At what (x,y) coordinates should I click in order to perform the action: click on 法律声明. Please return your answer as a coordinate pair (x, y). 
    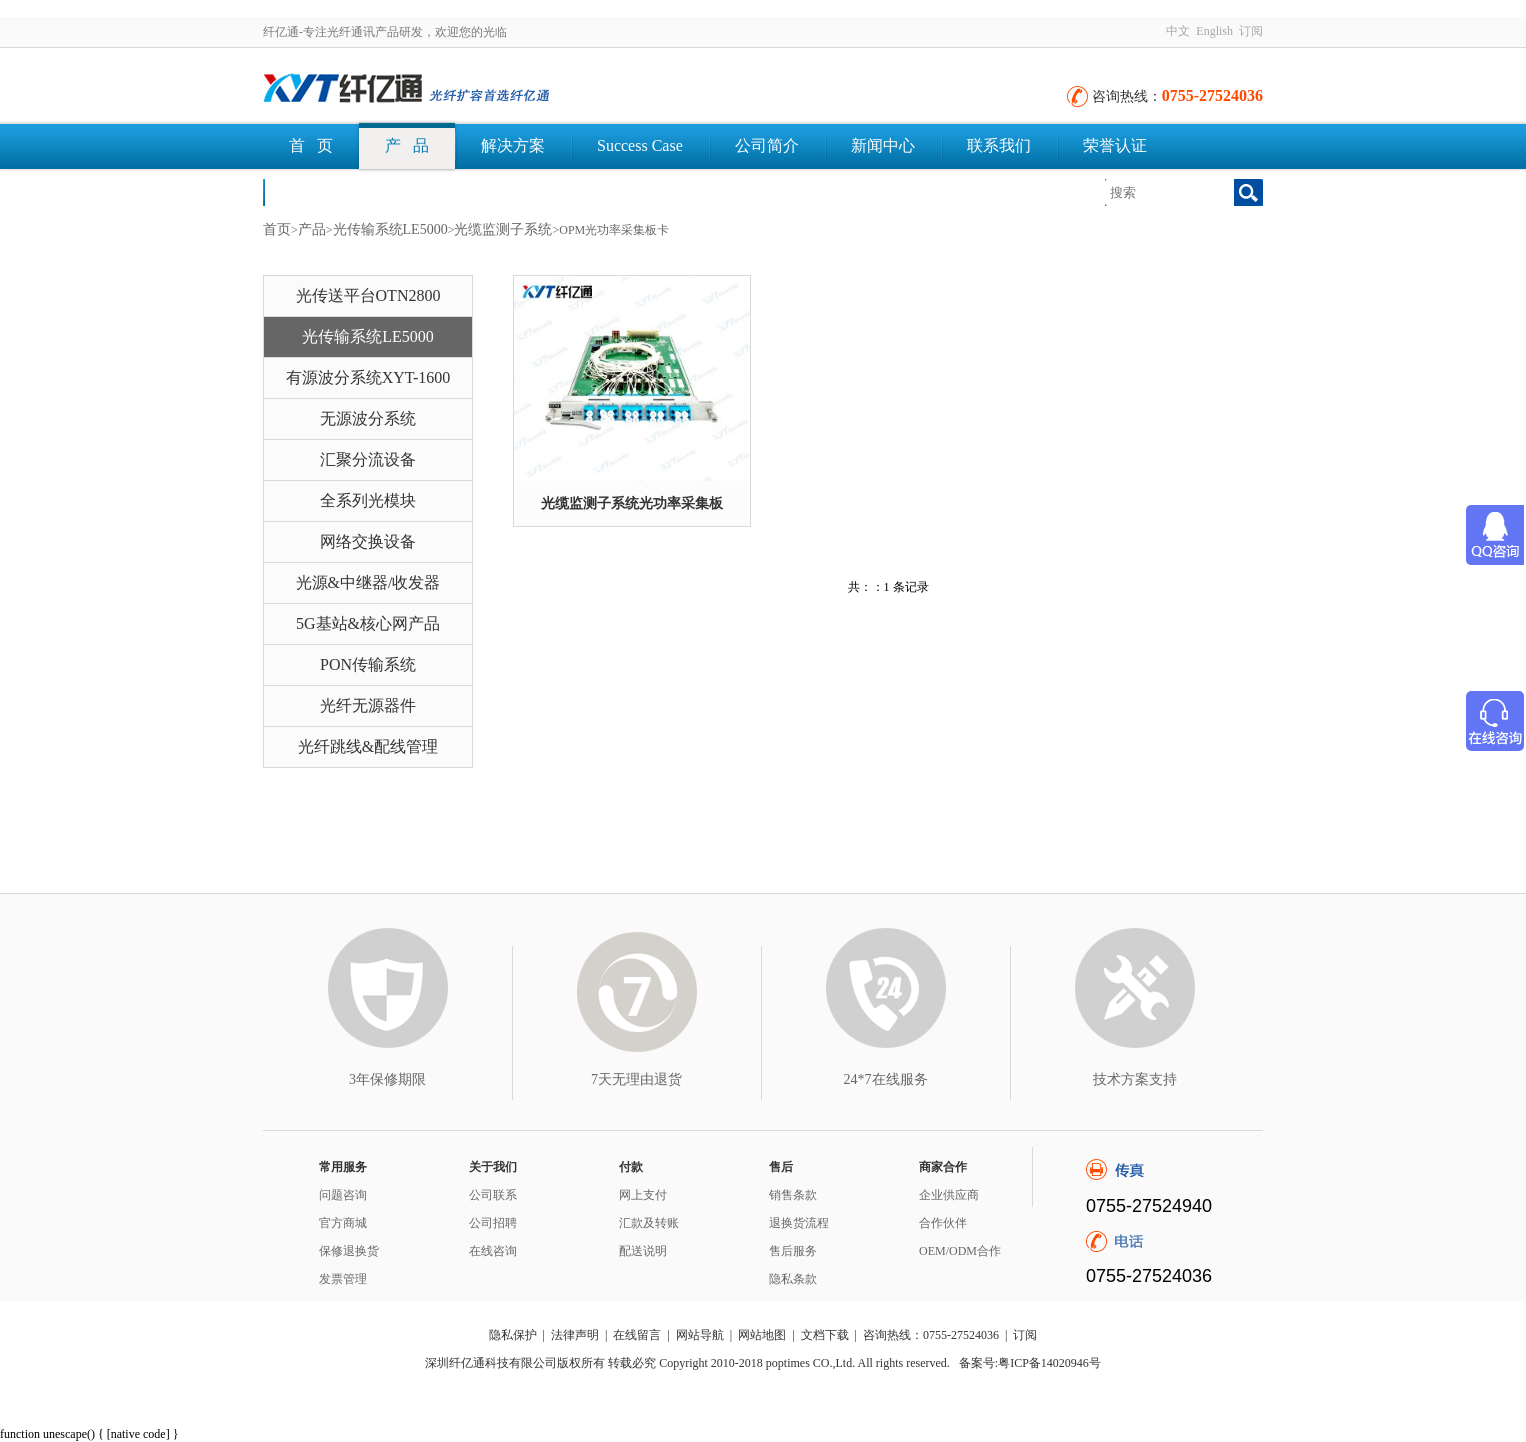
    Looking at the image, I should click on (575, 1335).